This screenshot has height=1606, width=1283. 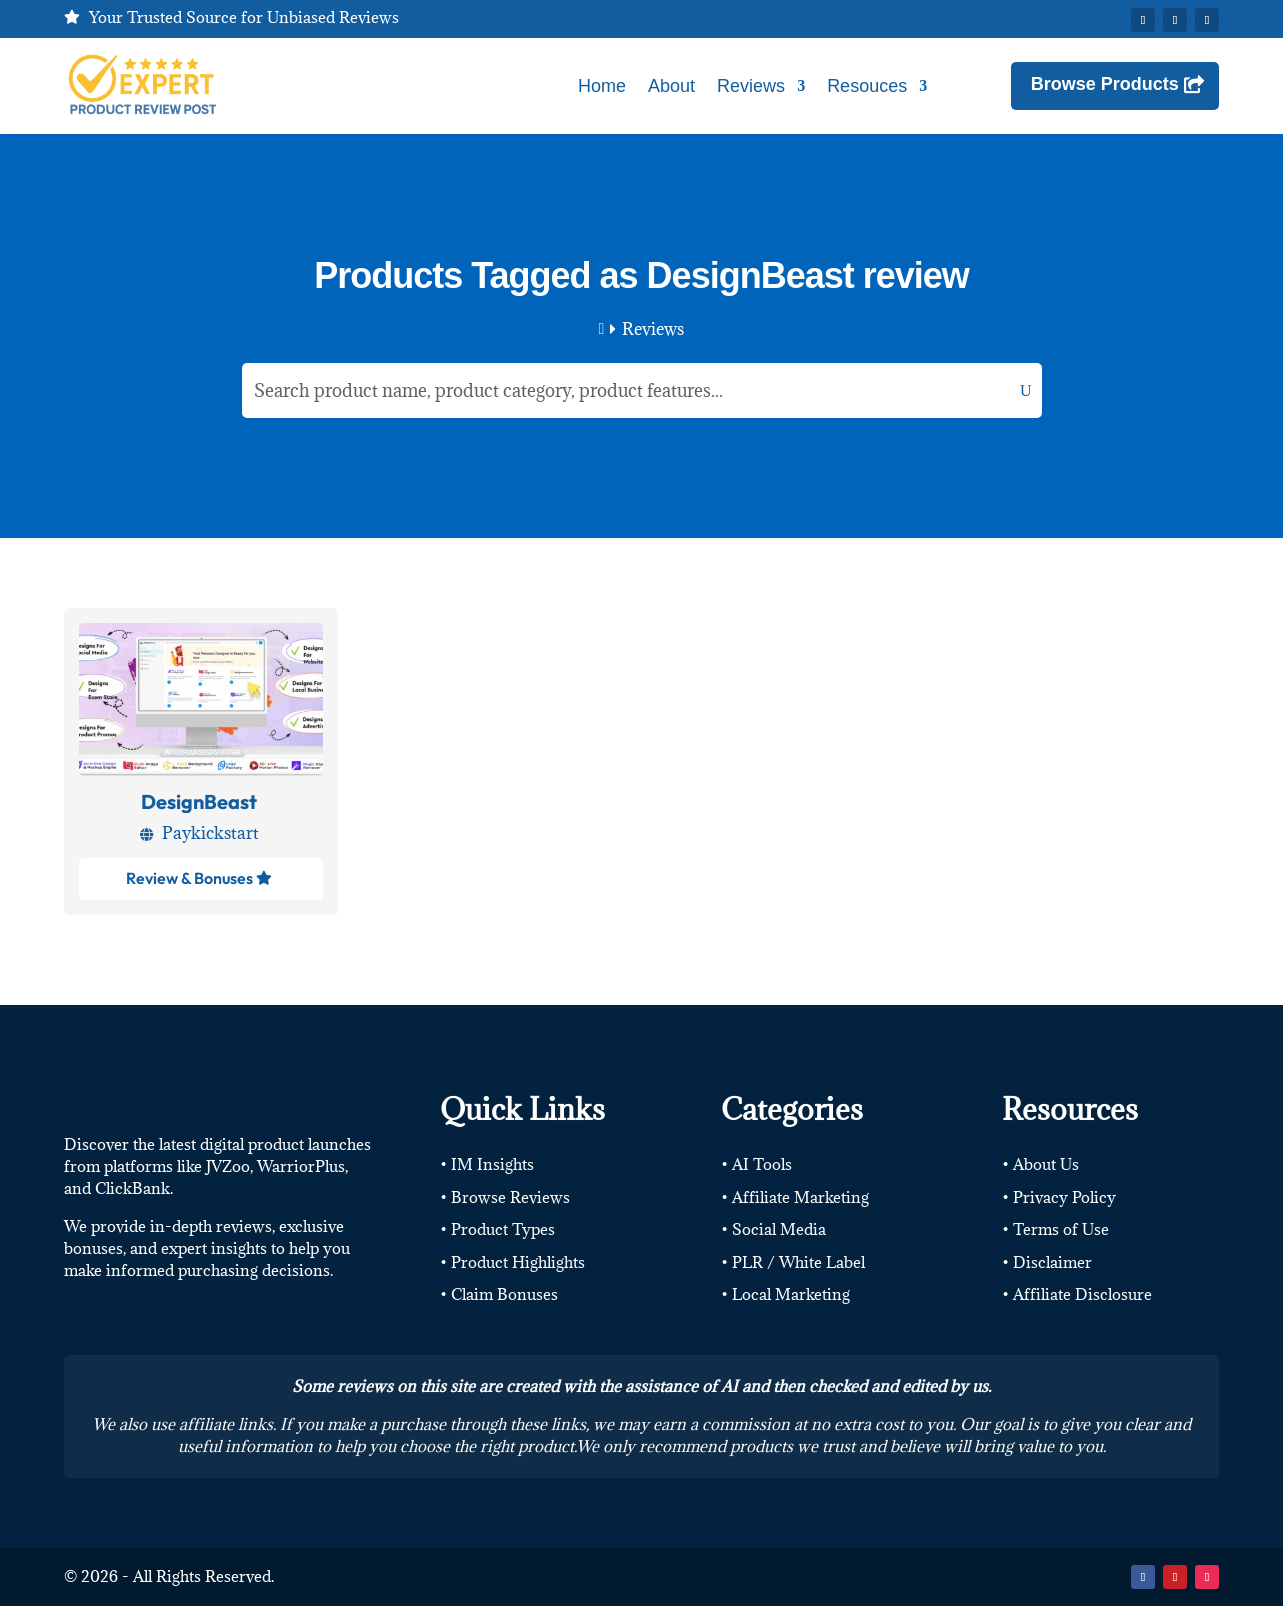 What do you see at coordinates (751, 86) in the screenshot?
I see `Reviews` at bounding box center [751, 86].